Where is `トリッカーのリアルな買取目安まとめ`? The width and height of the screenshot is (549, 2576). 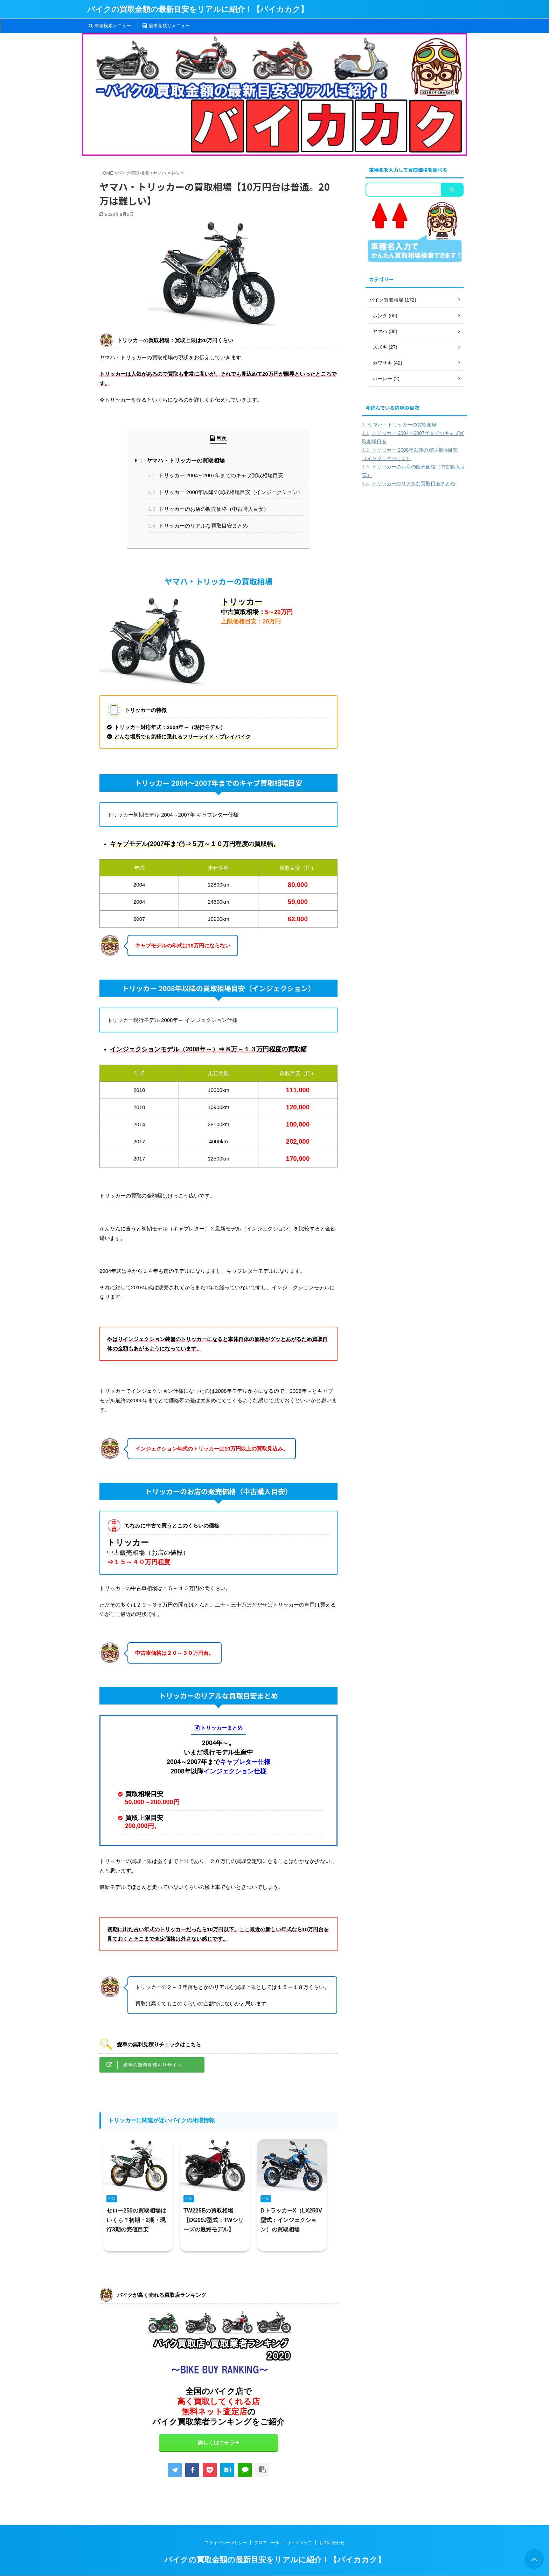
トリッカーのリアルな買取目安まとめ is located at coordinates (198, 526).